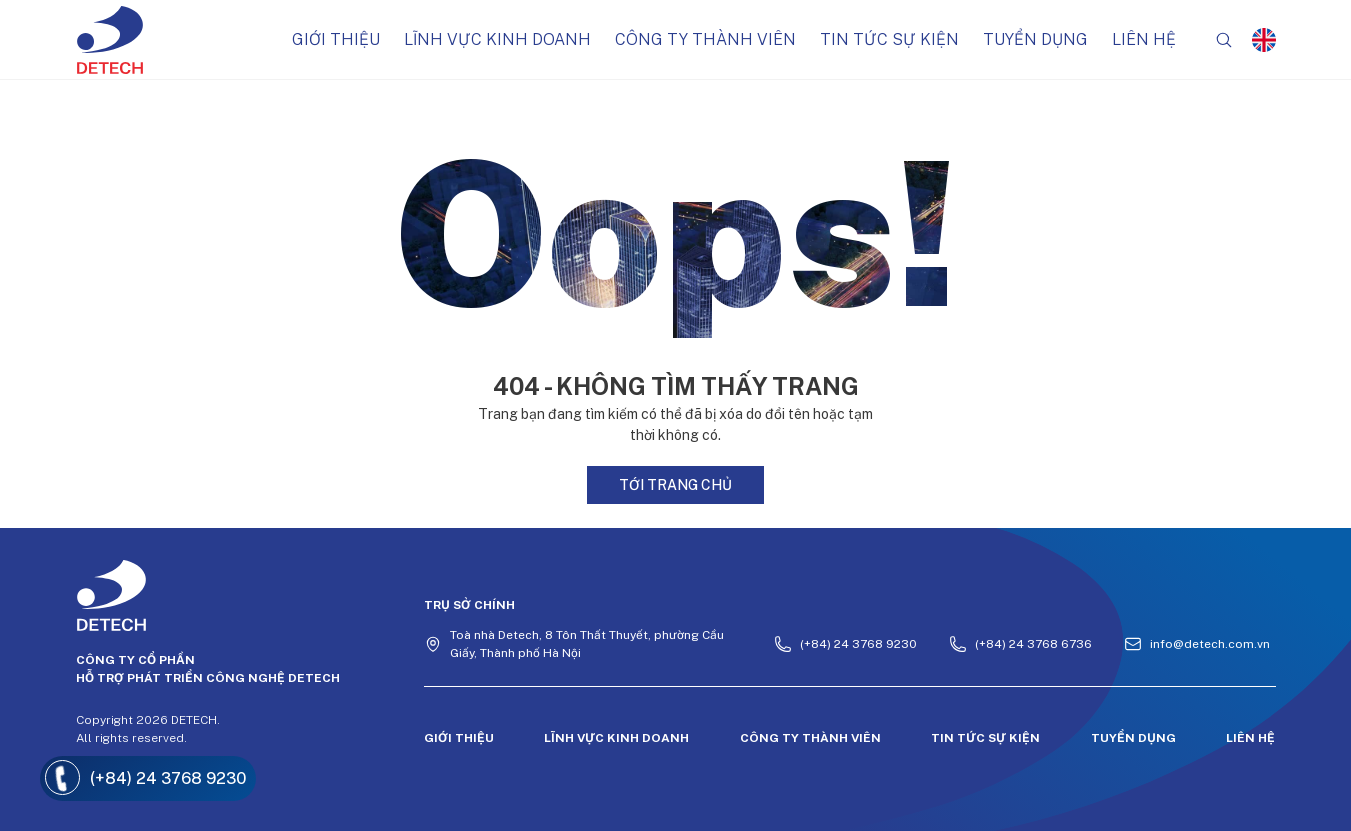 The image size is (1351, 831). I want to click on Giới thiệu, so click(336, 39).